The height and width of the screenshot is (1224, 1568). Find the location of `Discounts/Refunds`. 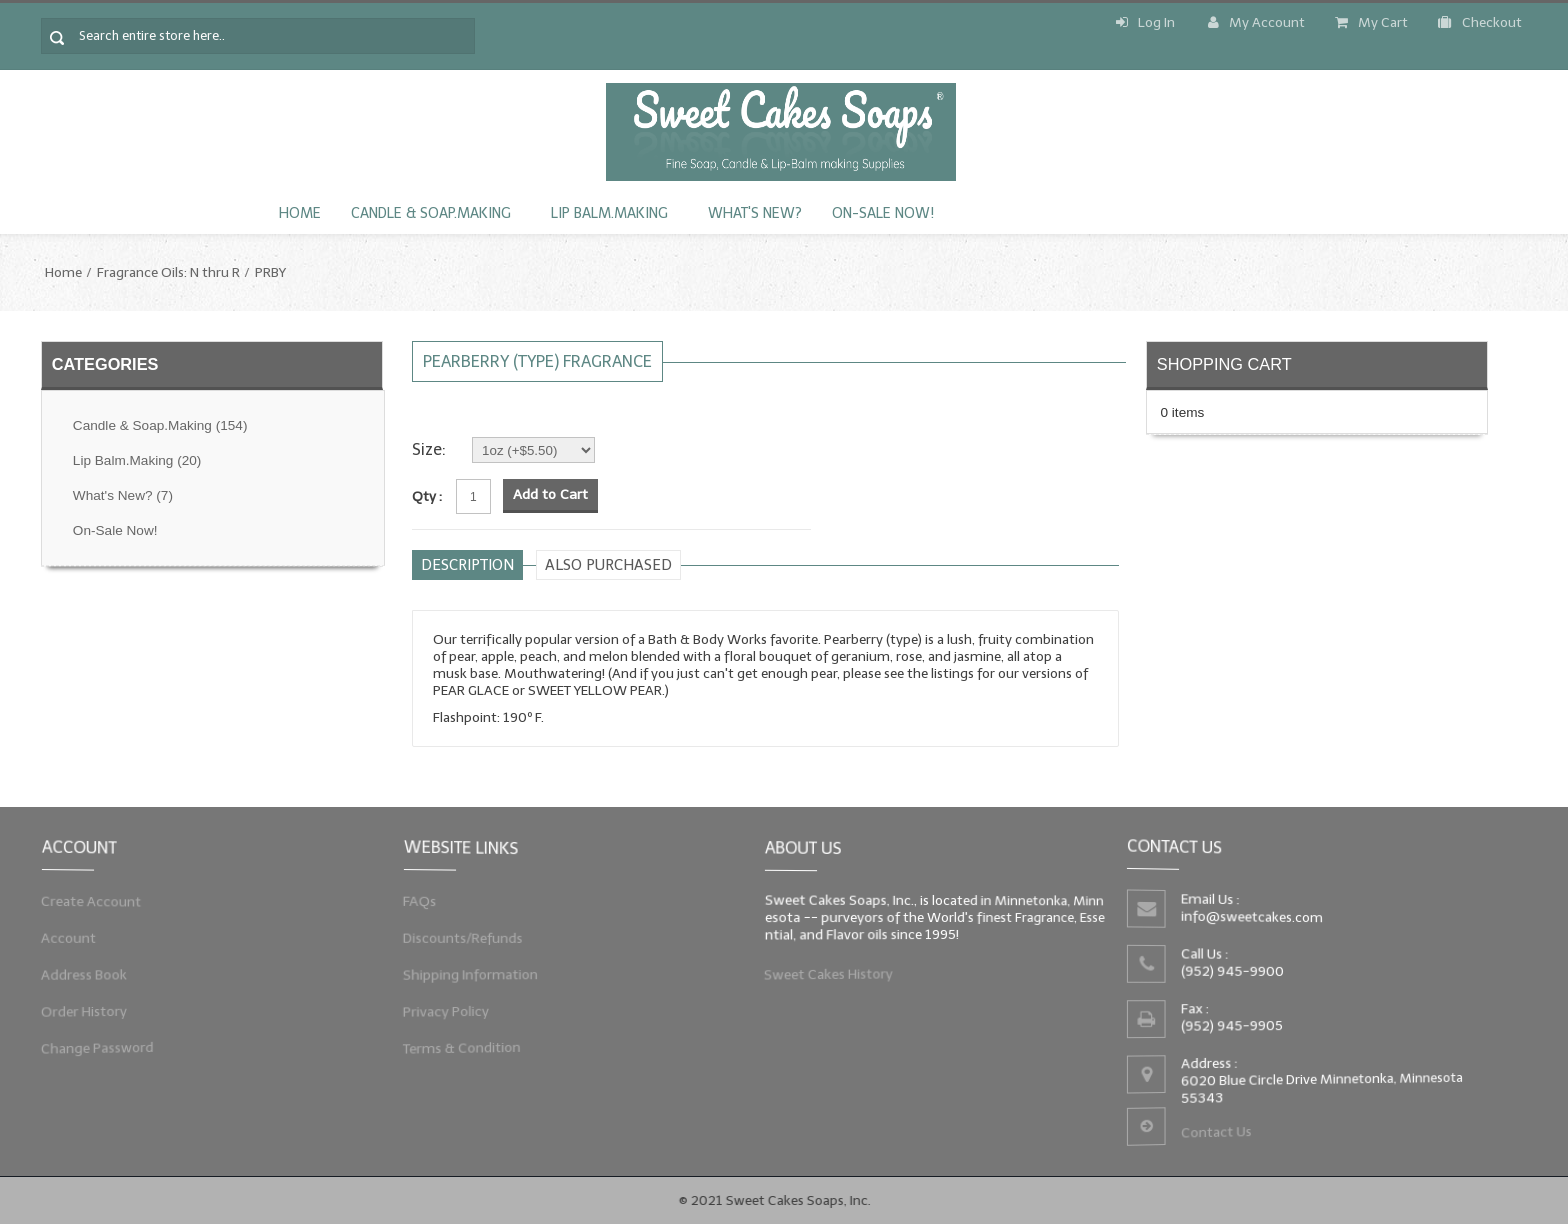

Discounts/Refunds is located at coordinates (459, 937).